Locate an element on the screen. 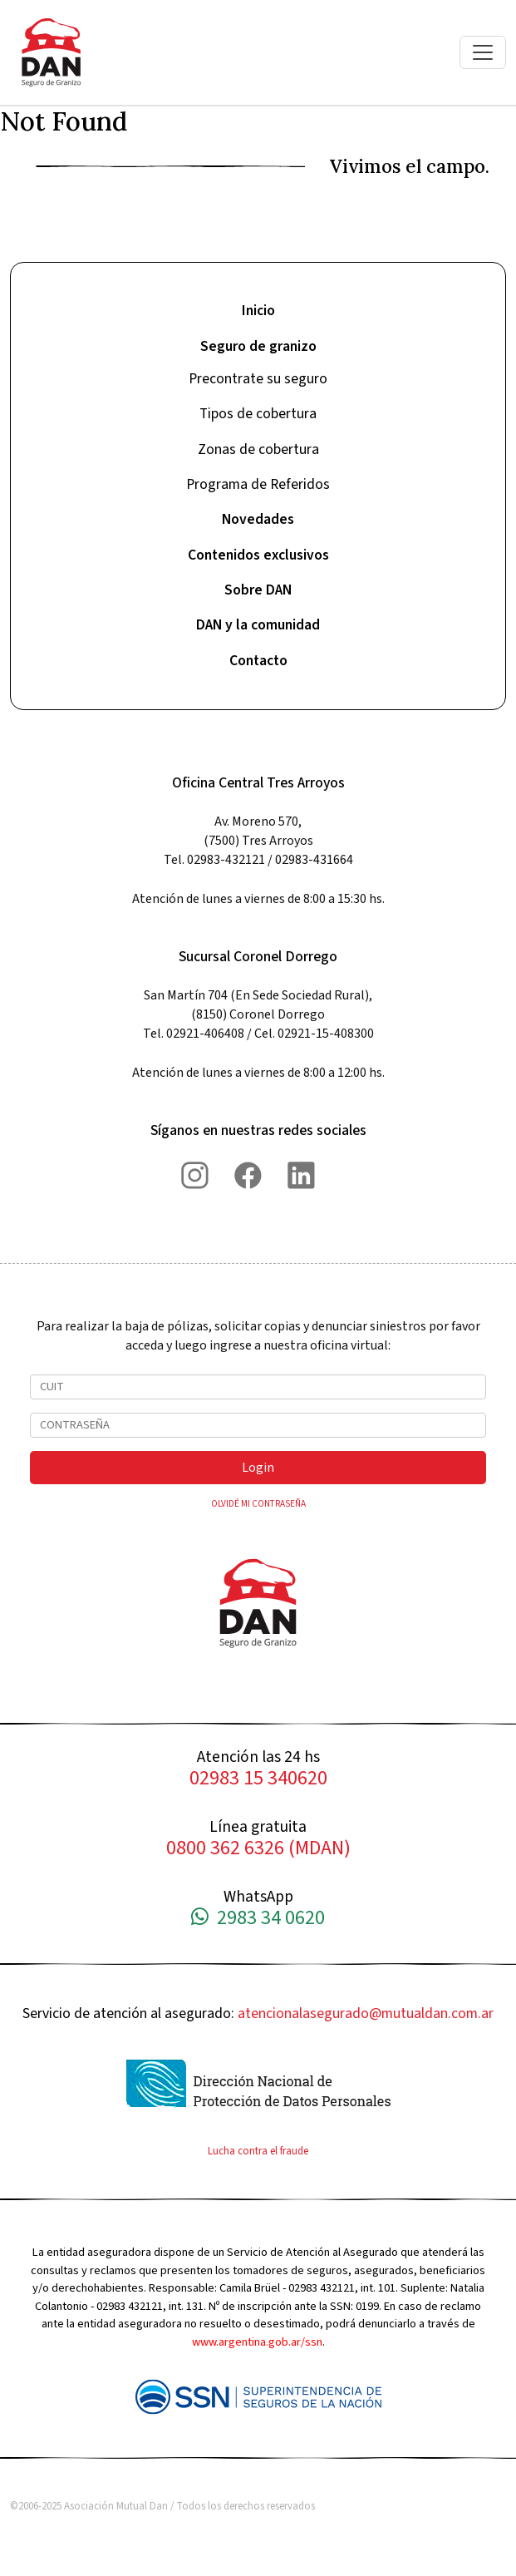 Image resolution: width=516 pixels, height=2576 pixels. Login is located at coordinates (258, 1467).